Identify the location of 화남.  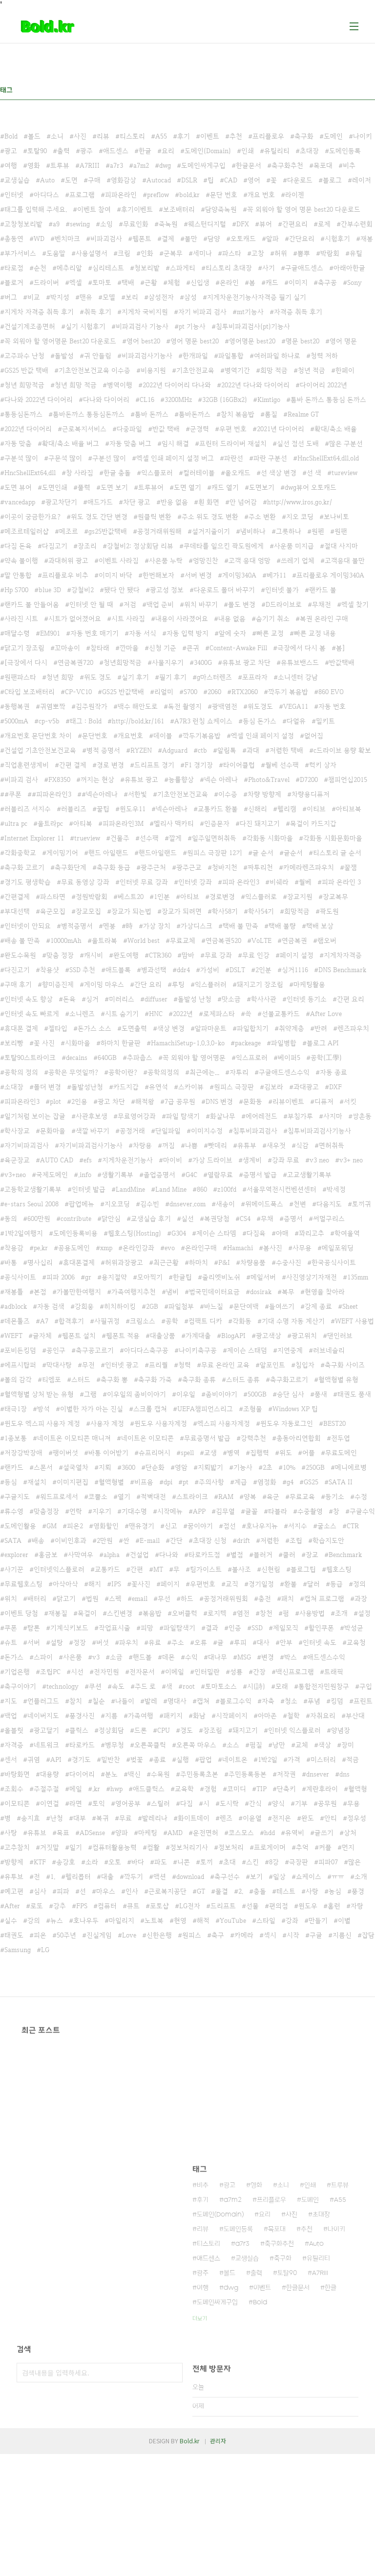
(199, 1715).